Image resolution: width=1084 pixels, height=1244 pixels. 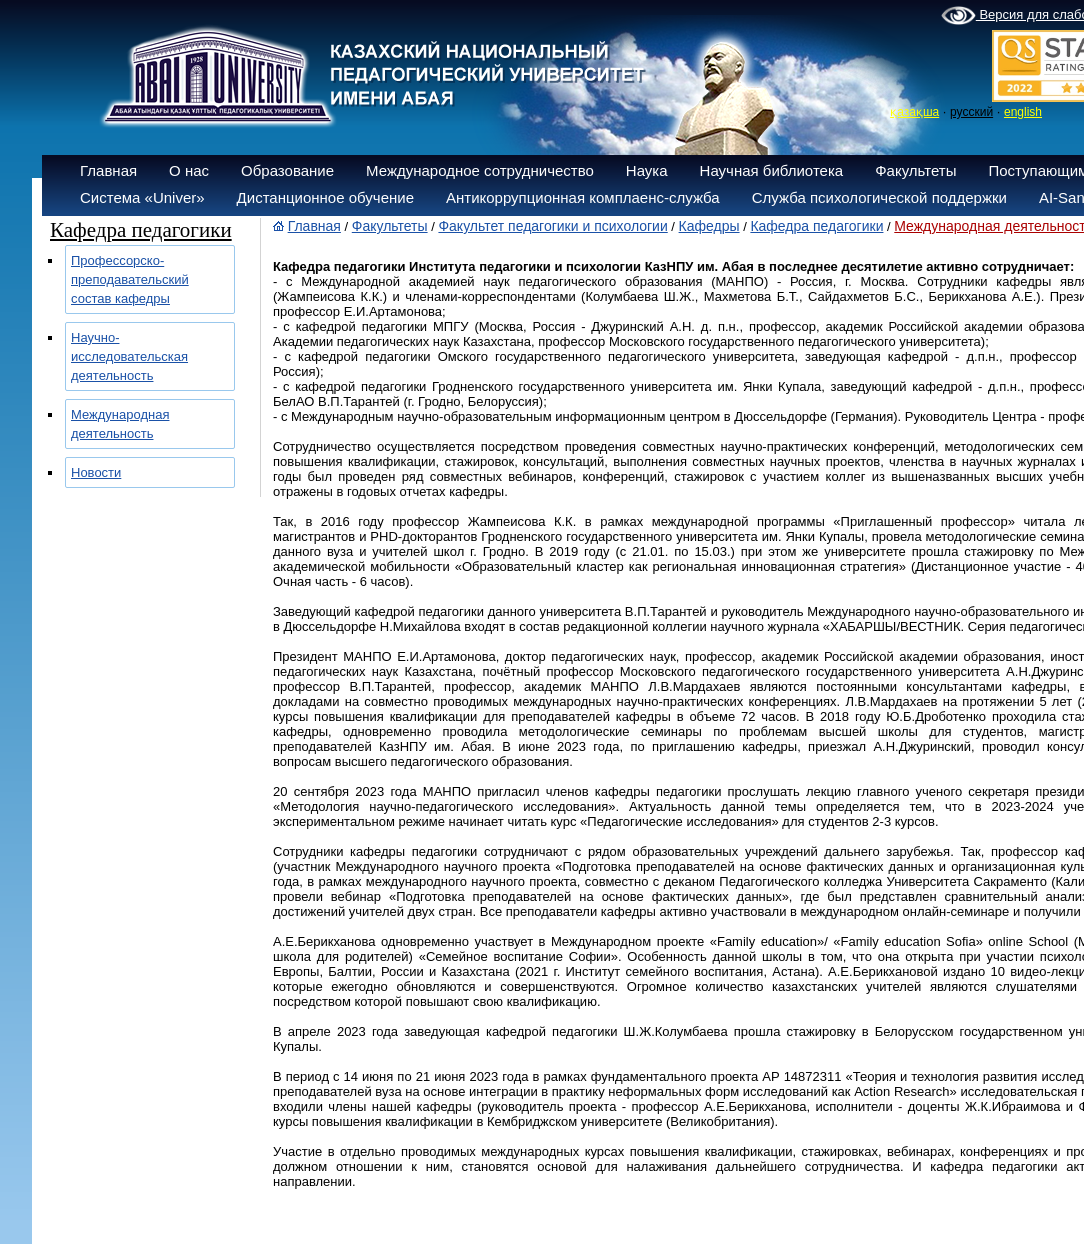 What do you see at coordinates (552, 226) in the screenshot?
I see `Факультет педагогики и психологии` at bounding box center [552, 226].